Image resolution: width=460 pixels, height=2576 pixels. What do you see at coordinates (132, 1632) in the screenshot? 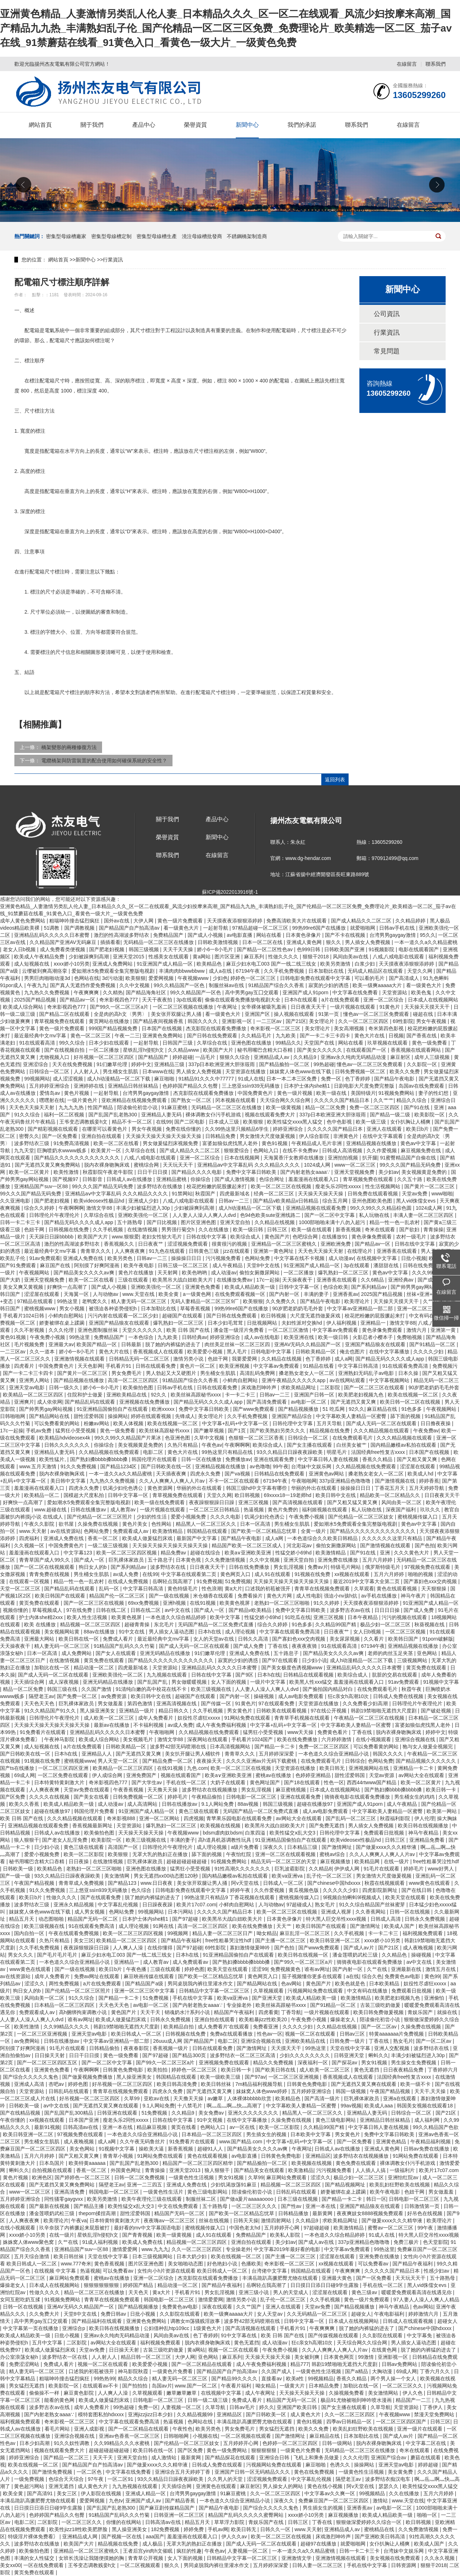
I see `91中文在线` at bounding box center [132, 1632].